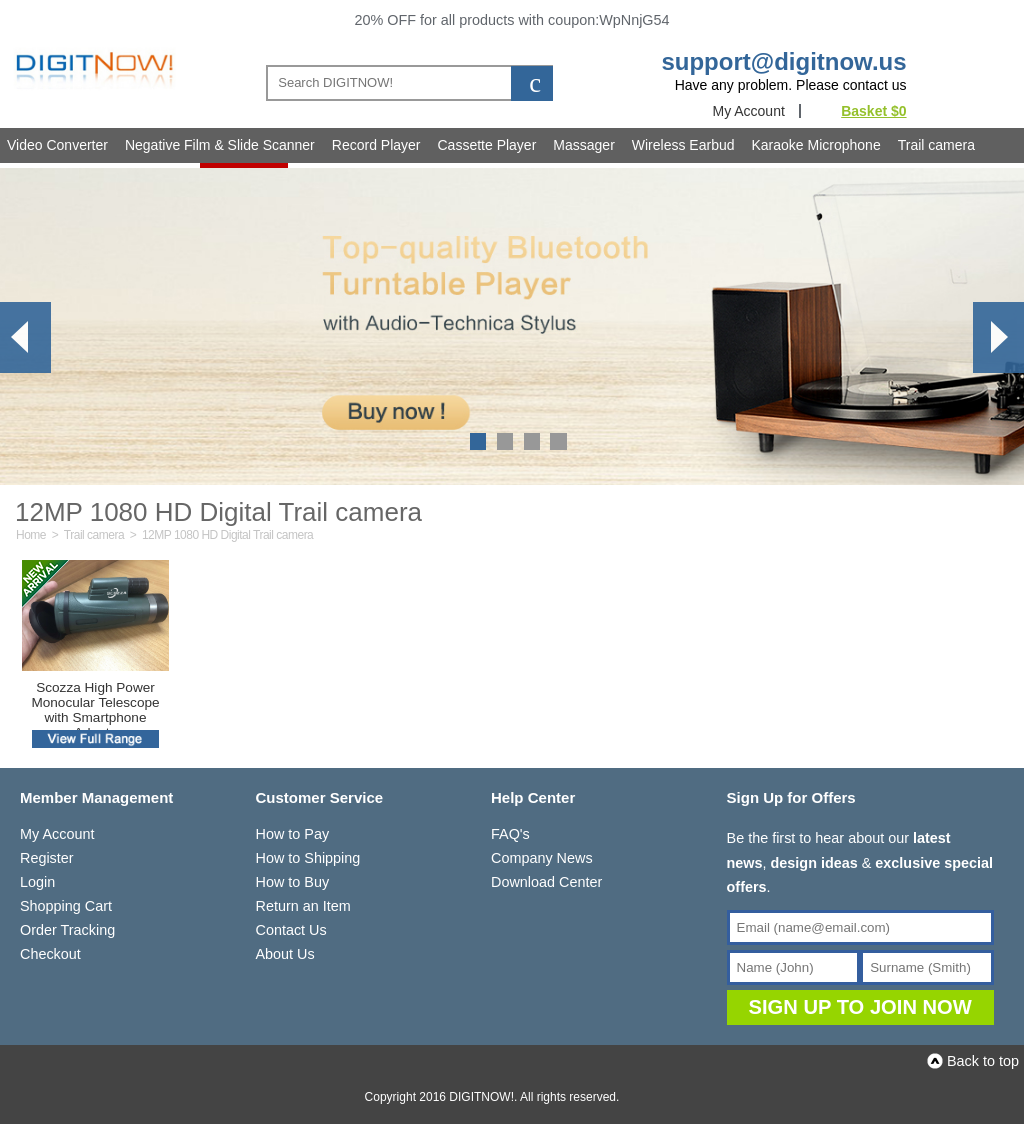  What do you see at coordinates (66, 906) in the screenshot?
I see `Shopping Cart` at bounding box center [66, 906].